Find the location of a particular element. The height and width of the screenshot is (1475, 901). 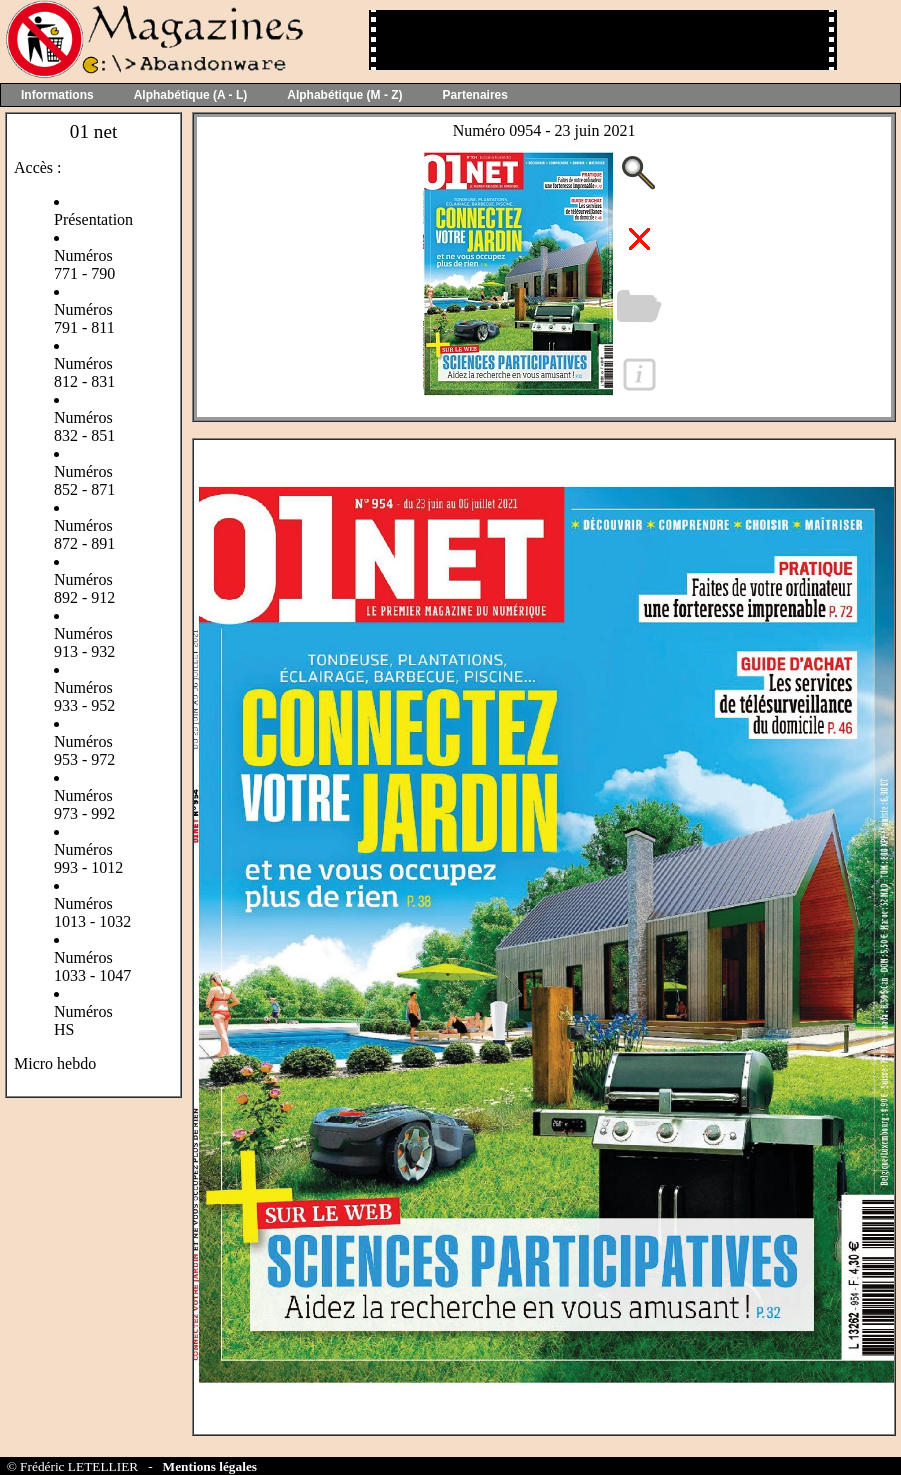

Numéros 791 - 811 is located at coordinates (84, 318).